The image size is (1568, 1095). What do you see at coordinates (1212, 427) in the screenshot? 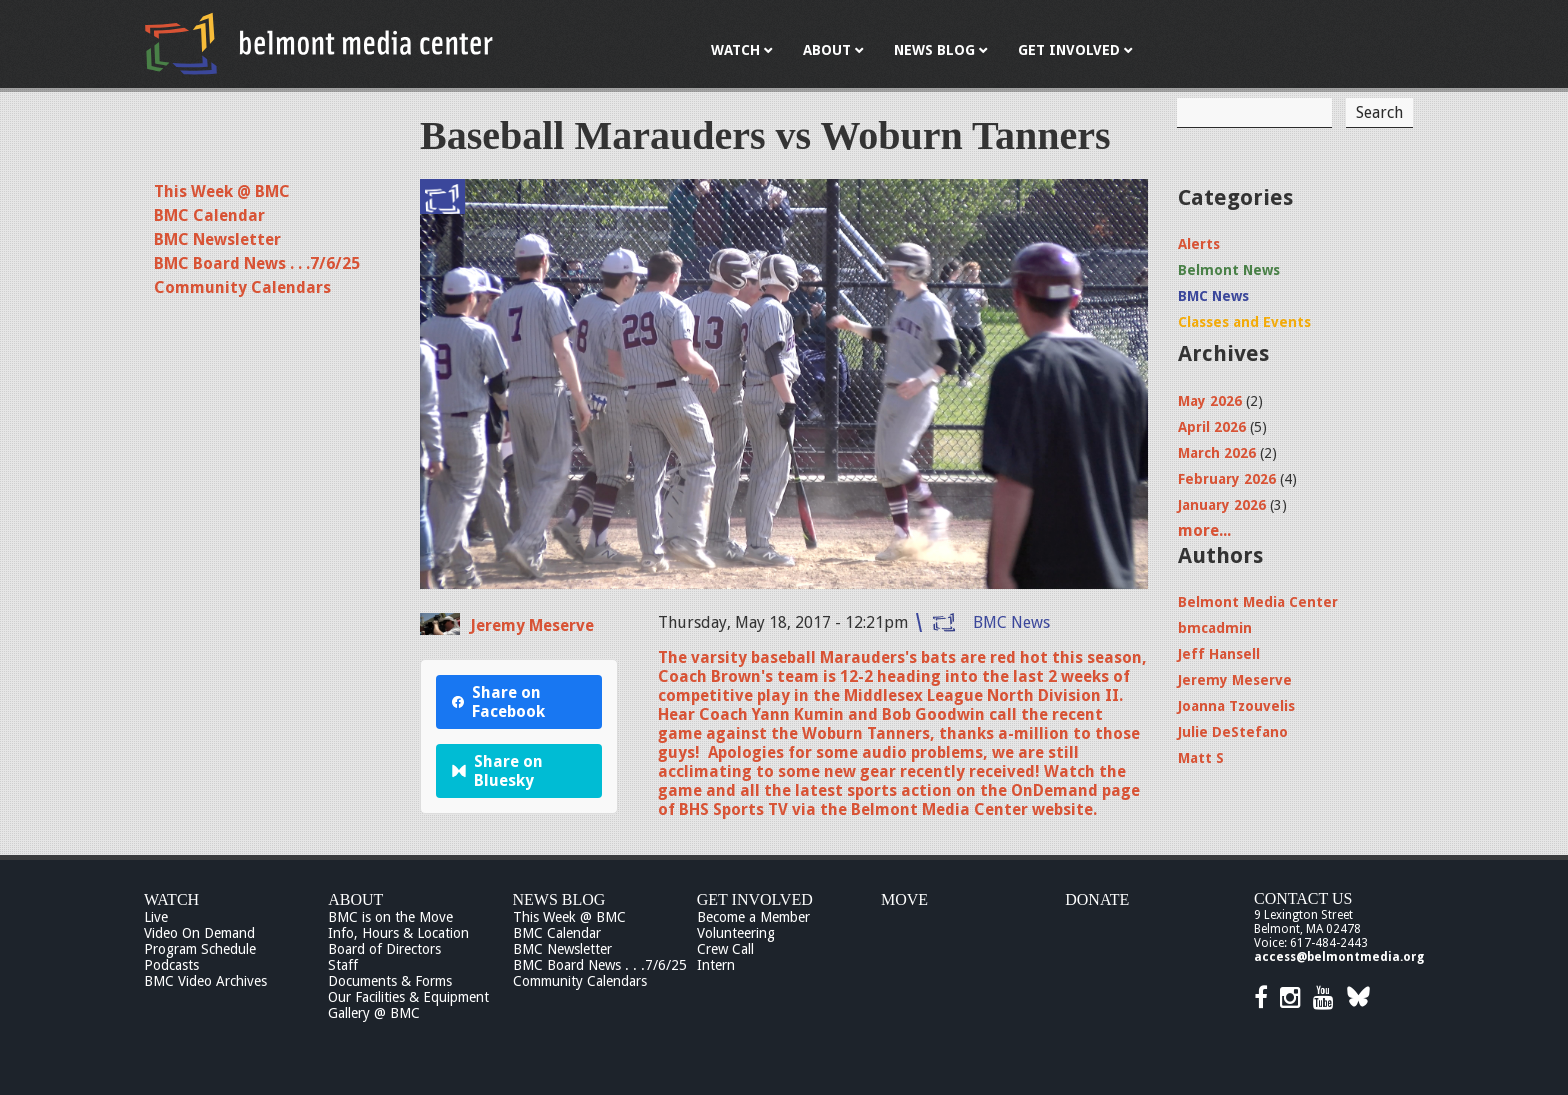
I see `April 2026` at bounding box center [1212, 427].